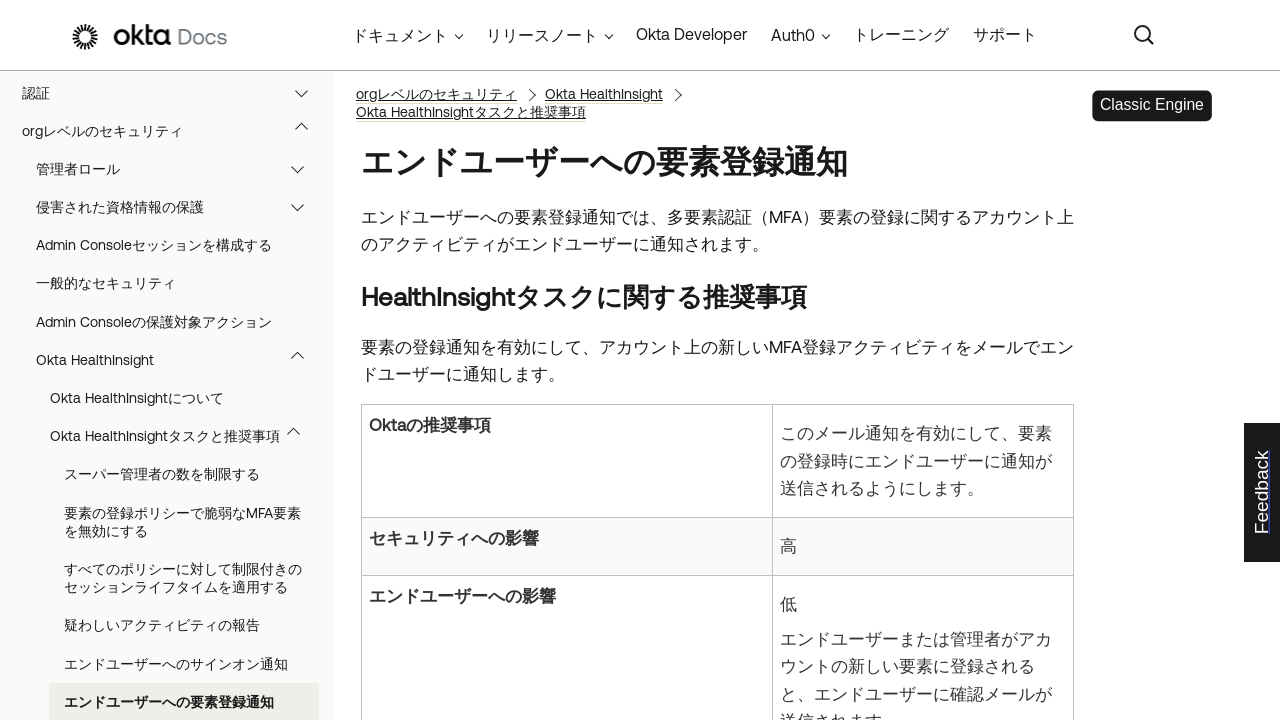 This screenshot has width=1280, height=720. I want to click on [Search], so click(1144, 35).